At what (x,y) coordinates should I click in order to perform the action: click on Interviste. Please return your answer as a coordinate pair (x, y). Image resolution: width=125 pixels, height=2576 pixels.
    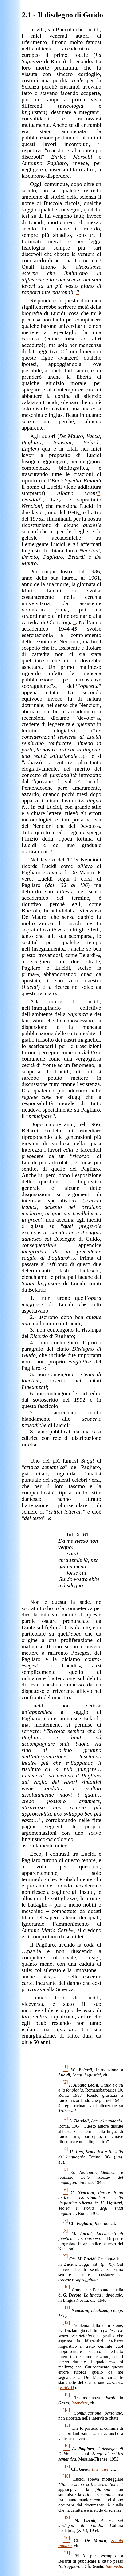
    Looking at the image, I should click on (79, 2402).